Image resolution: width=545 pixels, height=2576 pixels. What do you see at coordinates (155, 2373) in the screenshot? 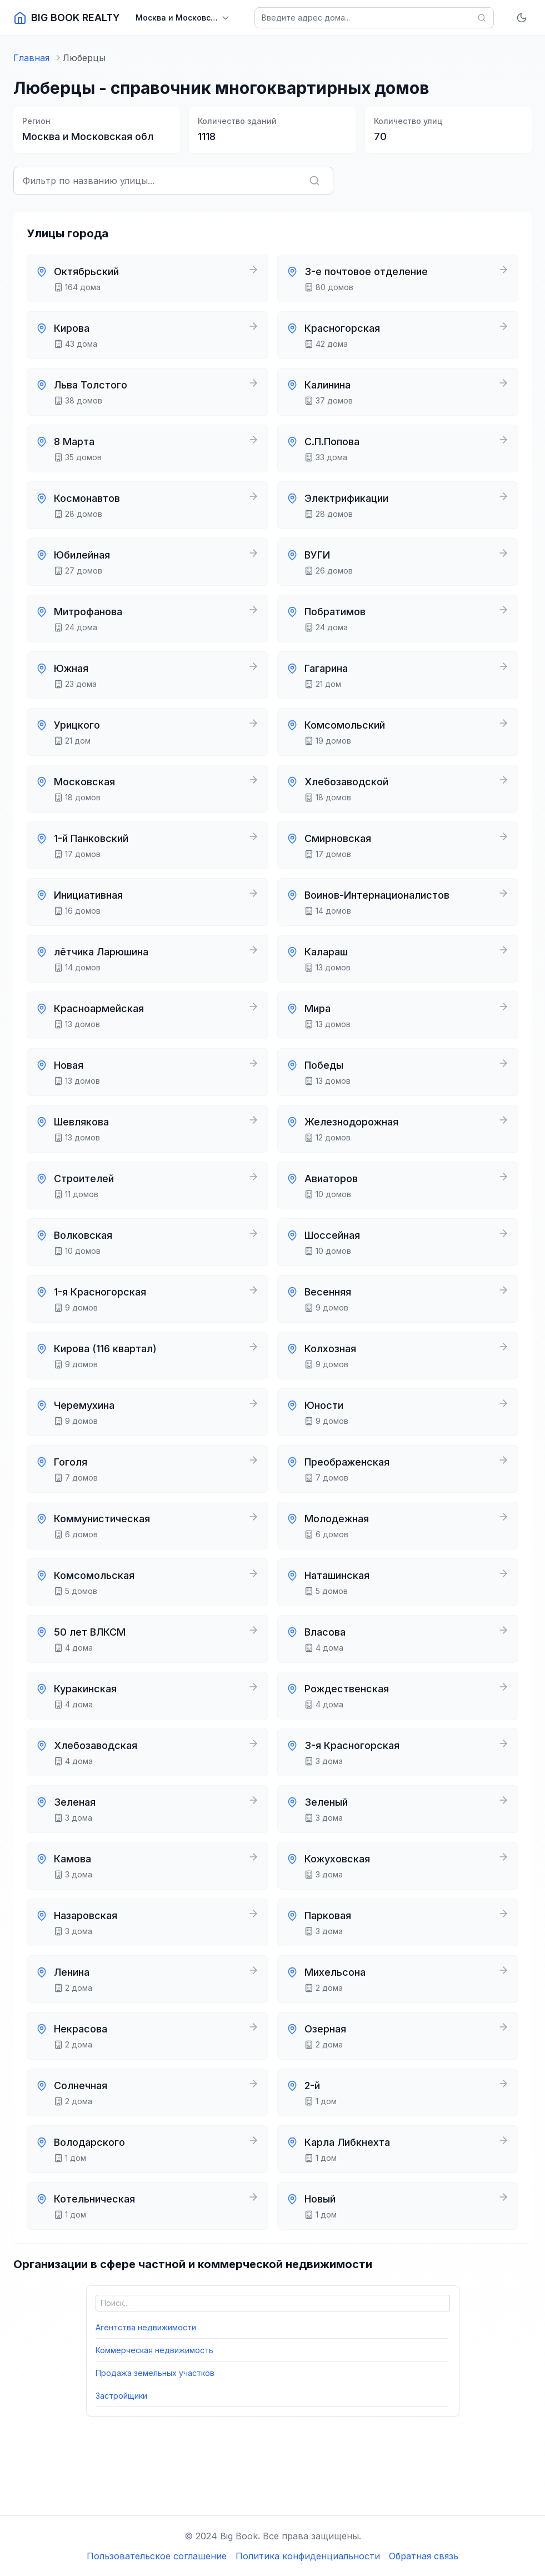
I see `Продажа земельных участков` at bounding box center [155, 2373].